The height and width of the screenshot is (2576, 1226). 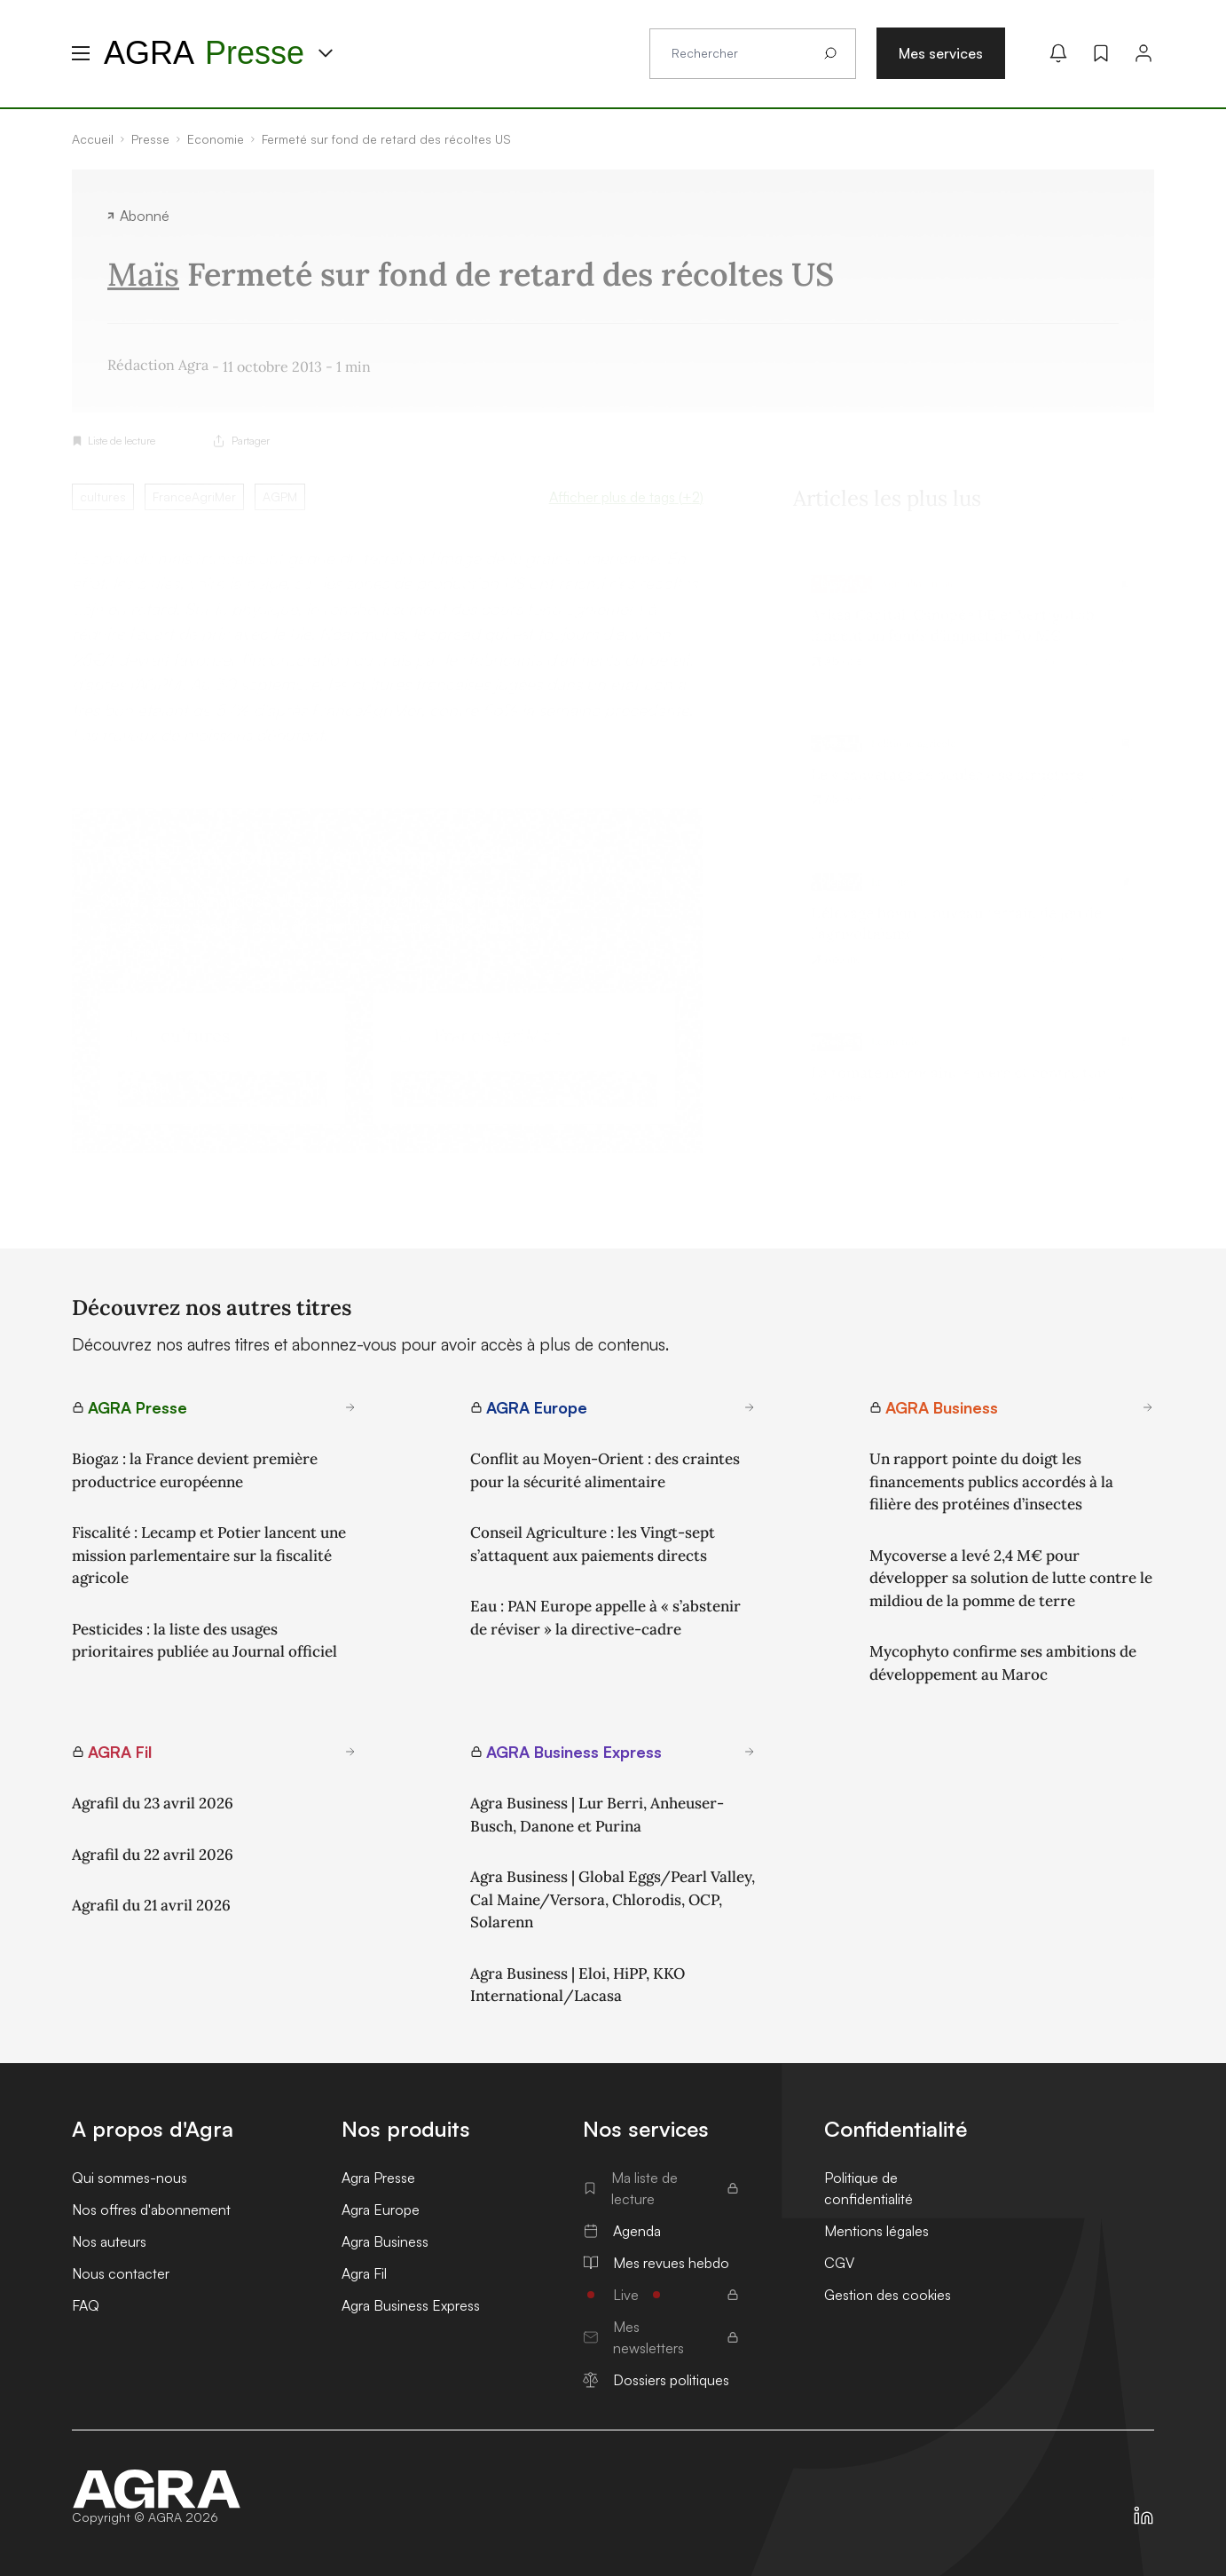 What do you see at coordinates (195, 1470) in the screenshot?
I see `Biogaz : la France devient première productrice européenne` at bounding box center [195, 1470].